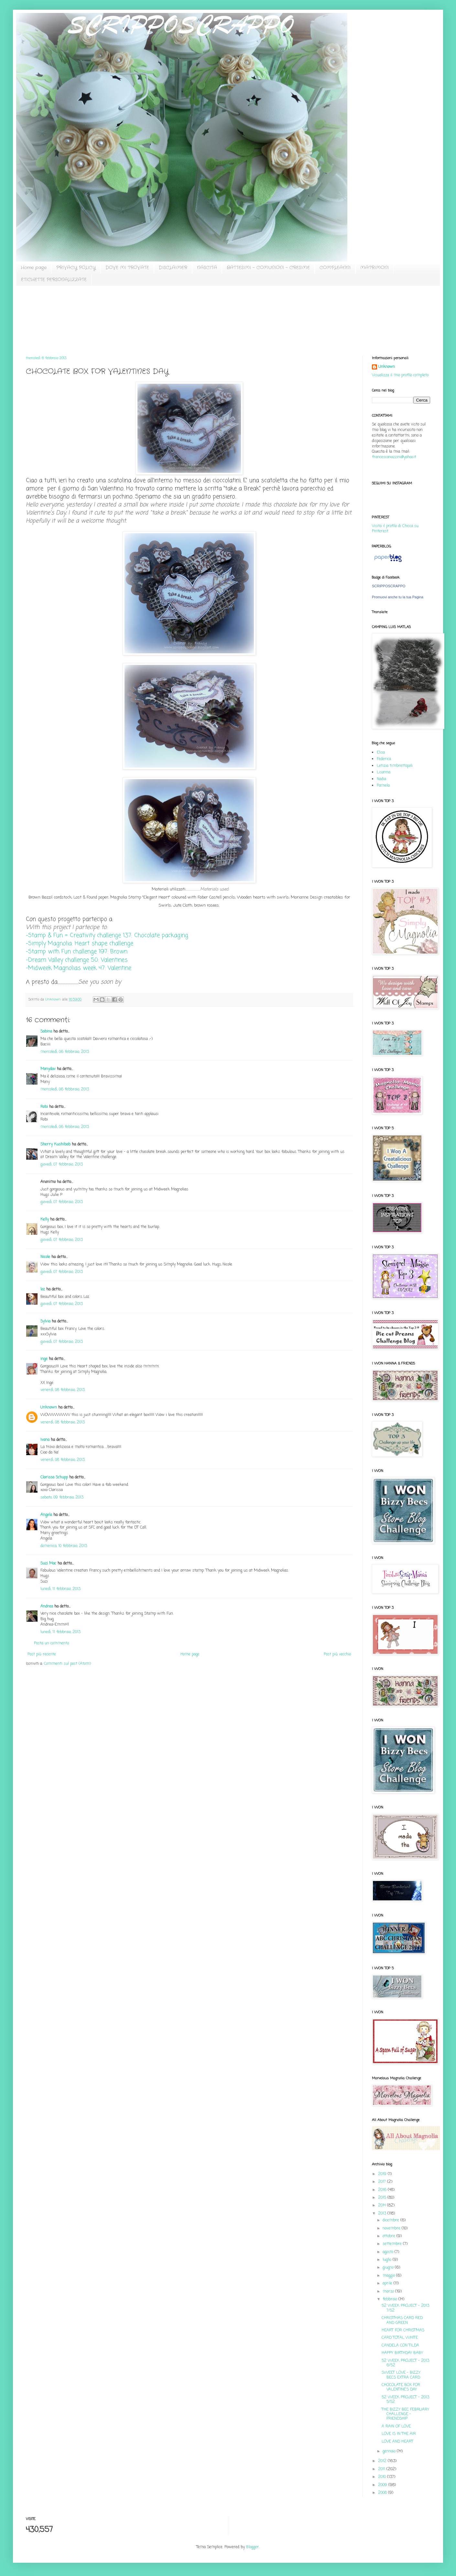  What do you see at coordinates (55, 1144) in the screenshot?
I see `Sherry Kushibab` at bounding box center [55, 1144].